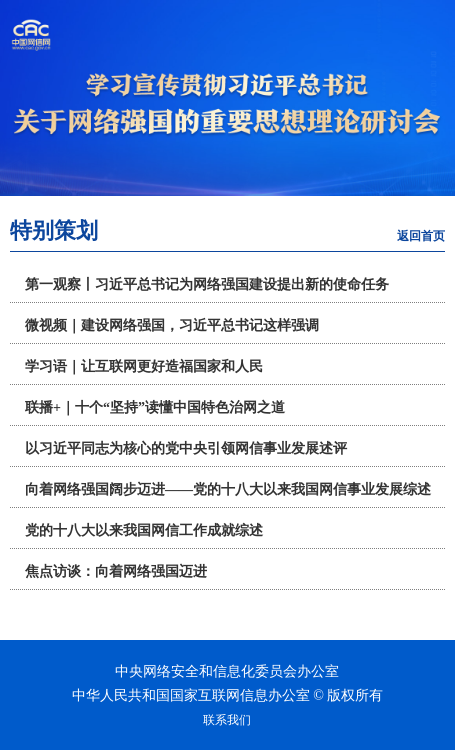 The image size is (455, 750). Describe the element at coordinates (144, 366) in the screenshot. I see `学习语｜让互联网更好造福国家和人民` at that location.